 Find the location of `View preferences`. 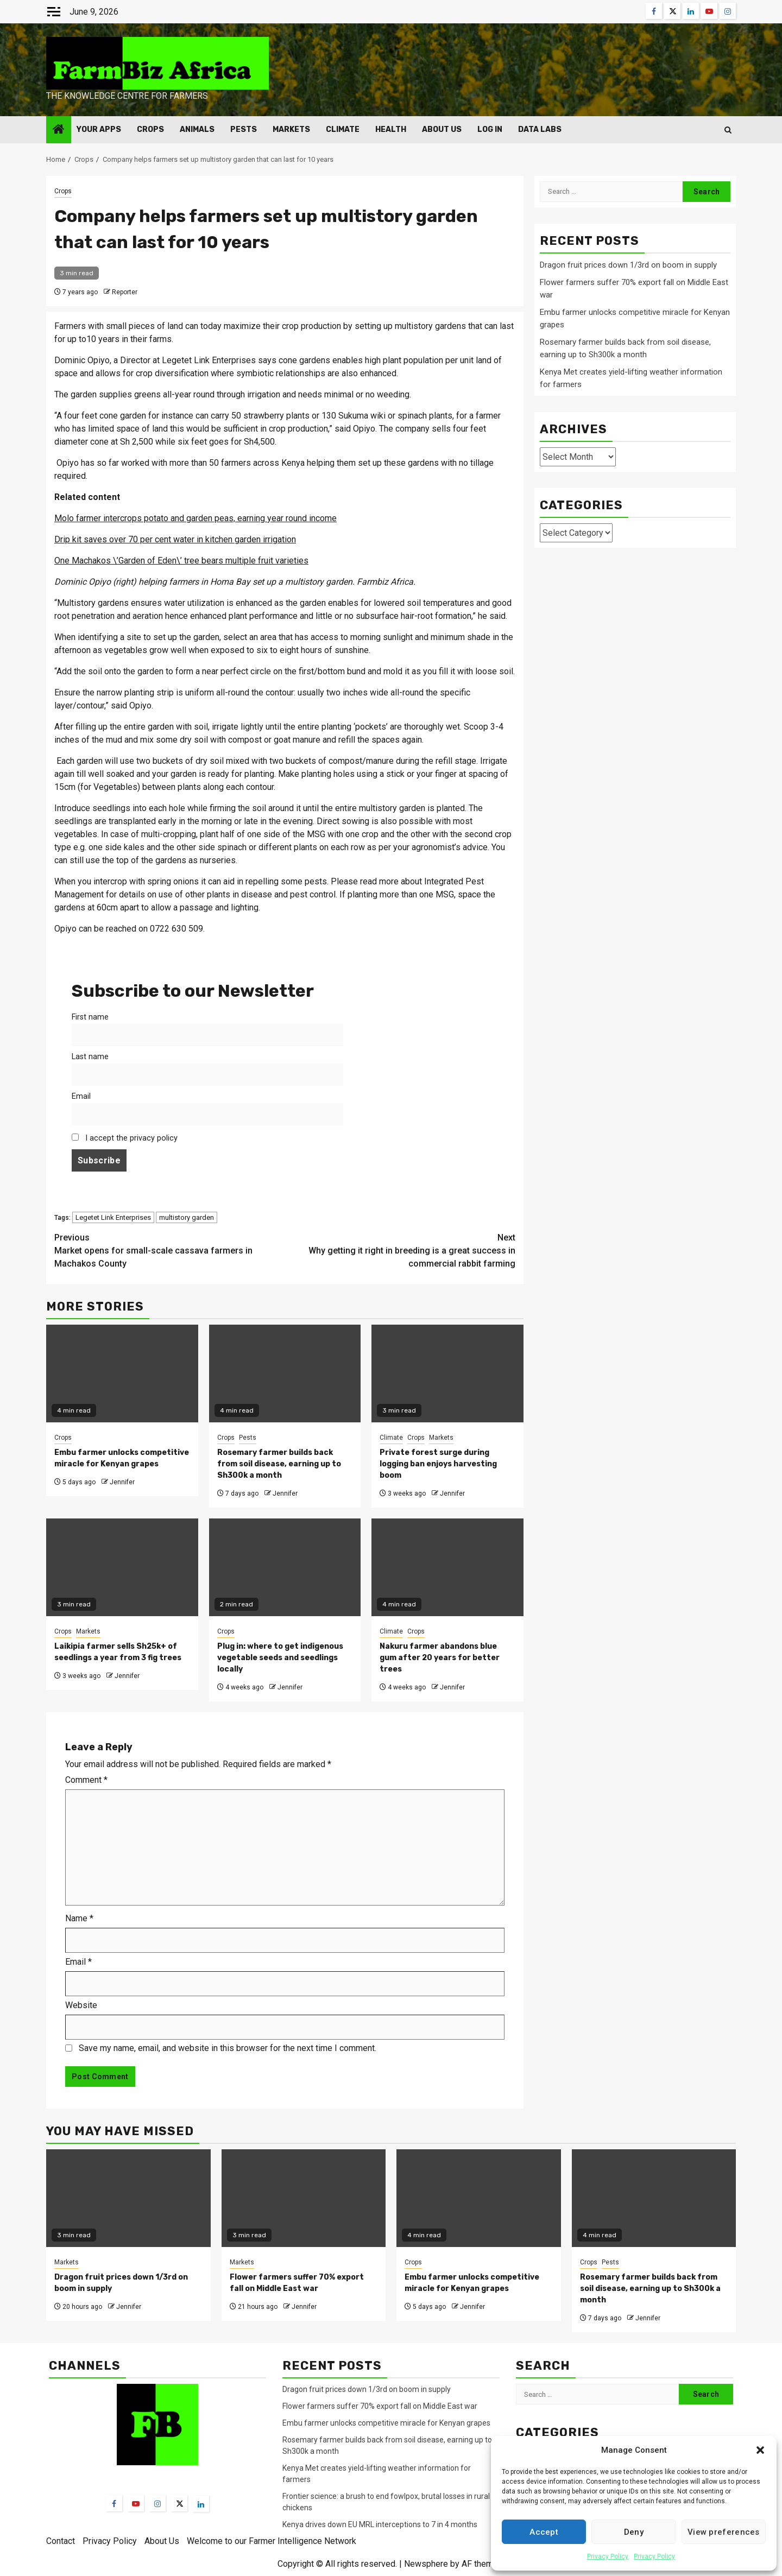

View preferences is located at coordinates (724, 2532).